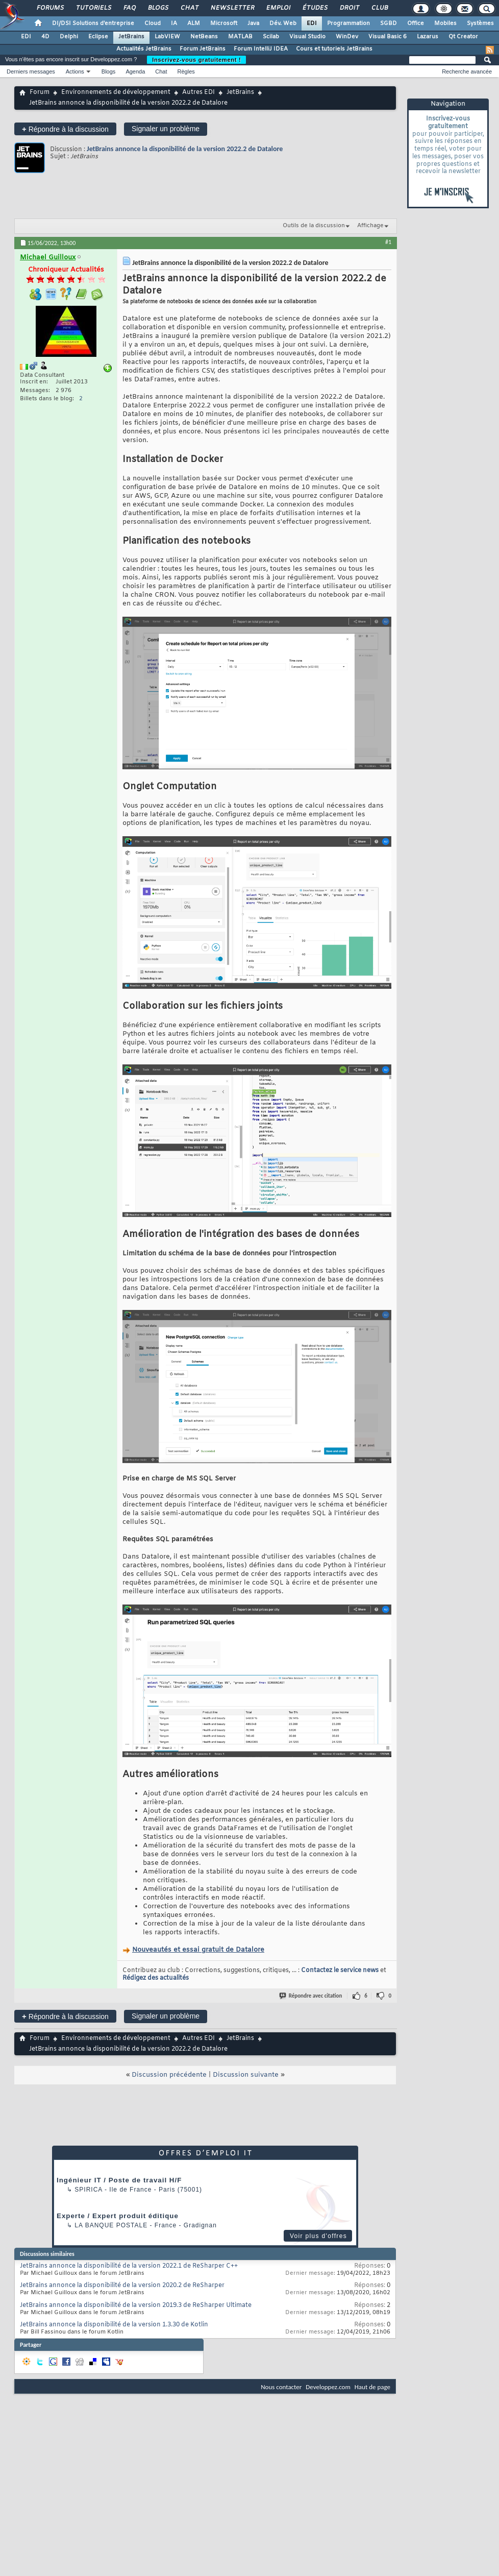 The width and height of the screenshot is (499, 2576). What do you see at coordinates (136, 2305) in the screenshot?
I see `JetBrains annonce la disponibilité de la version 2019.3 de ReSharper Ultimate` at bounding box center [136, 2305].